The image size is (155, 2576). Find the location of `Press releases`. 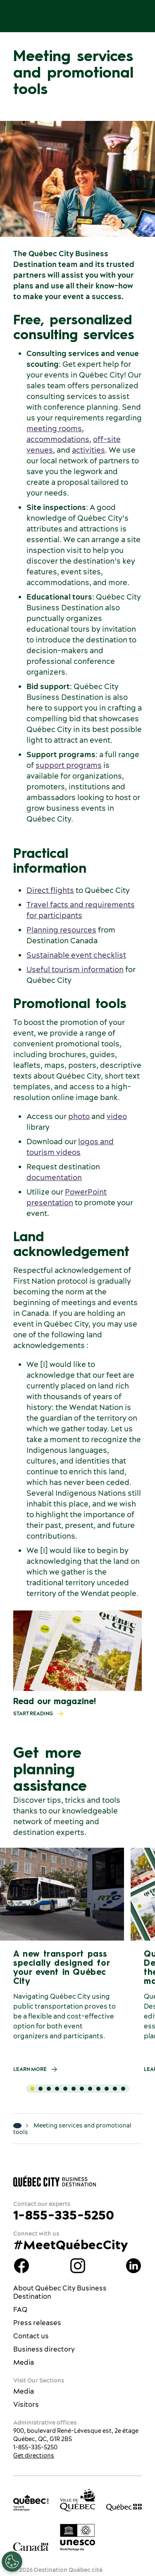

Press releases is located at coordinates (37, 2323).